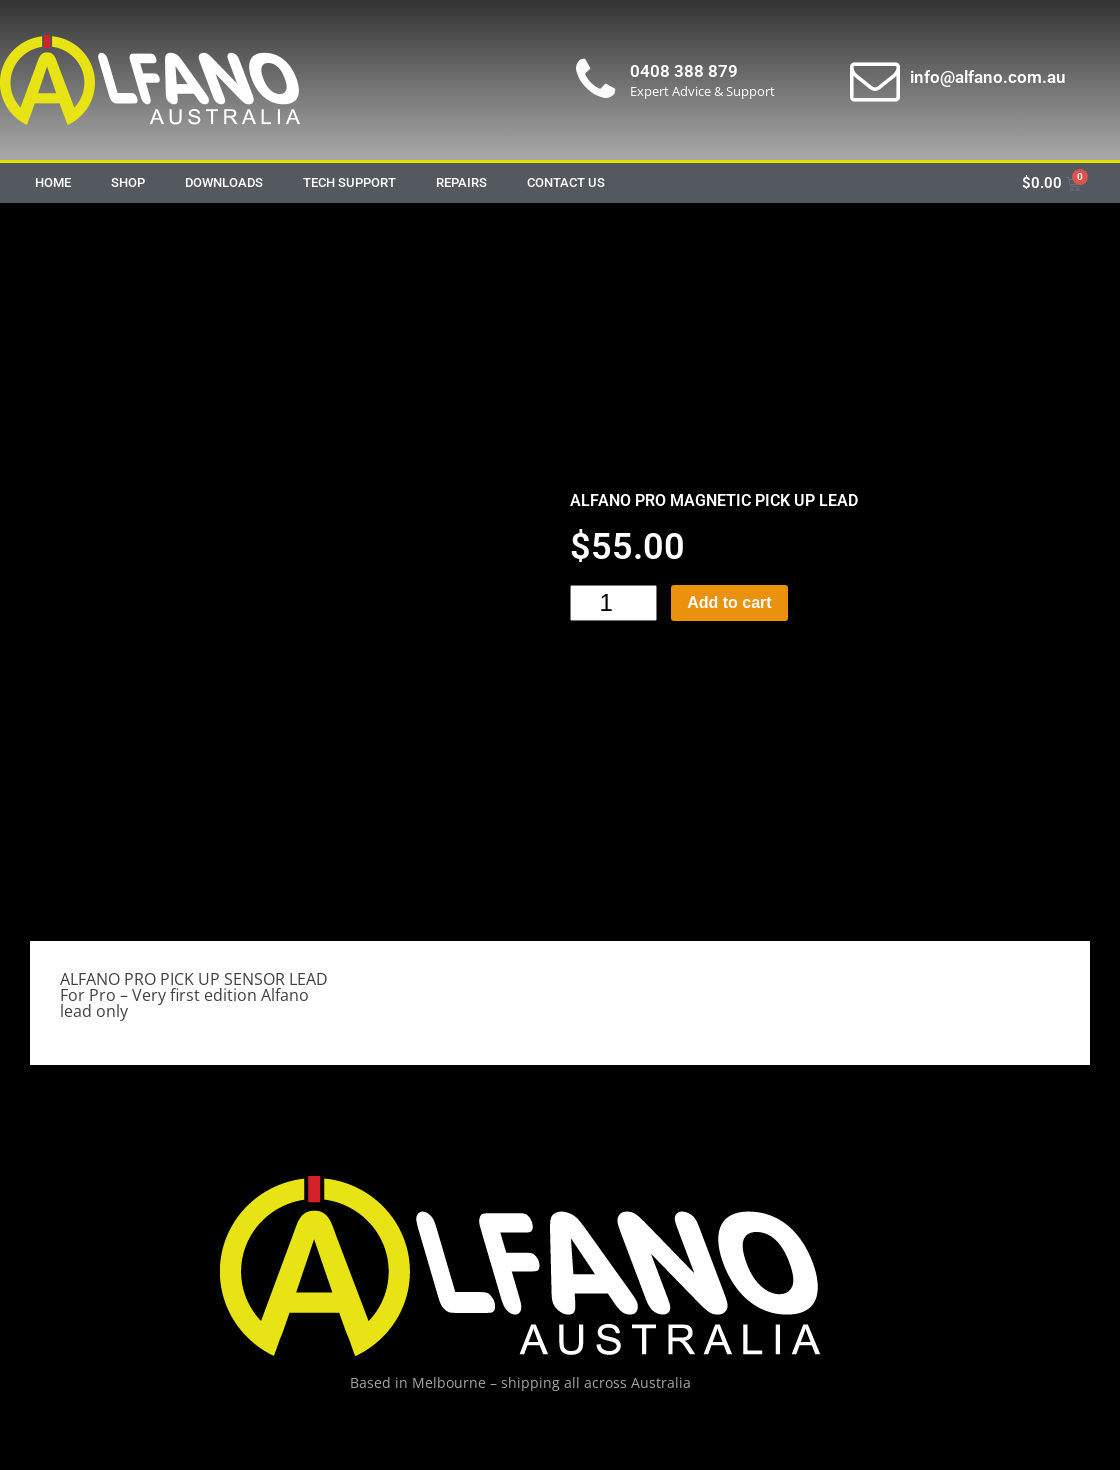 Image resolution: width=1120 pixels, height=1470 pixels. I want to click on Shop, so click(128, 182).